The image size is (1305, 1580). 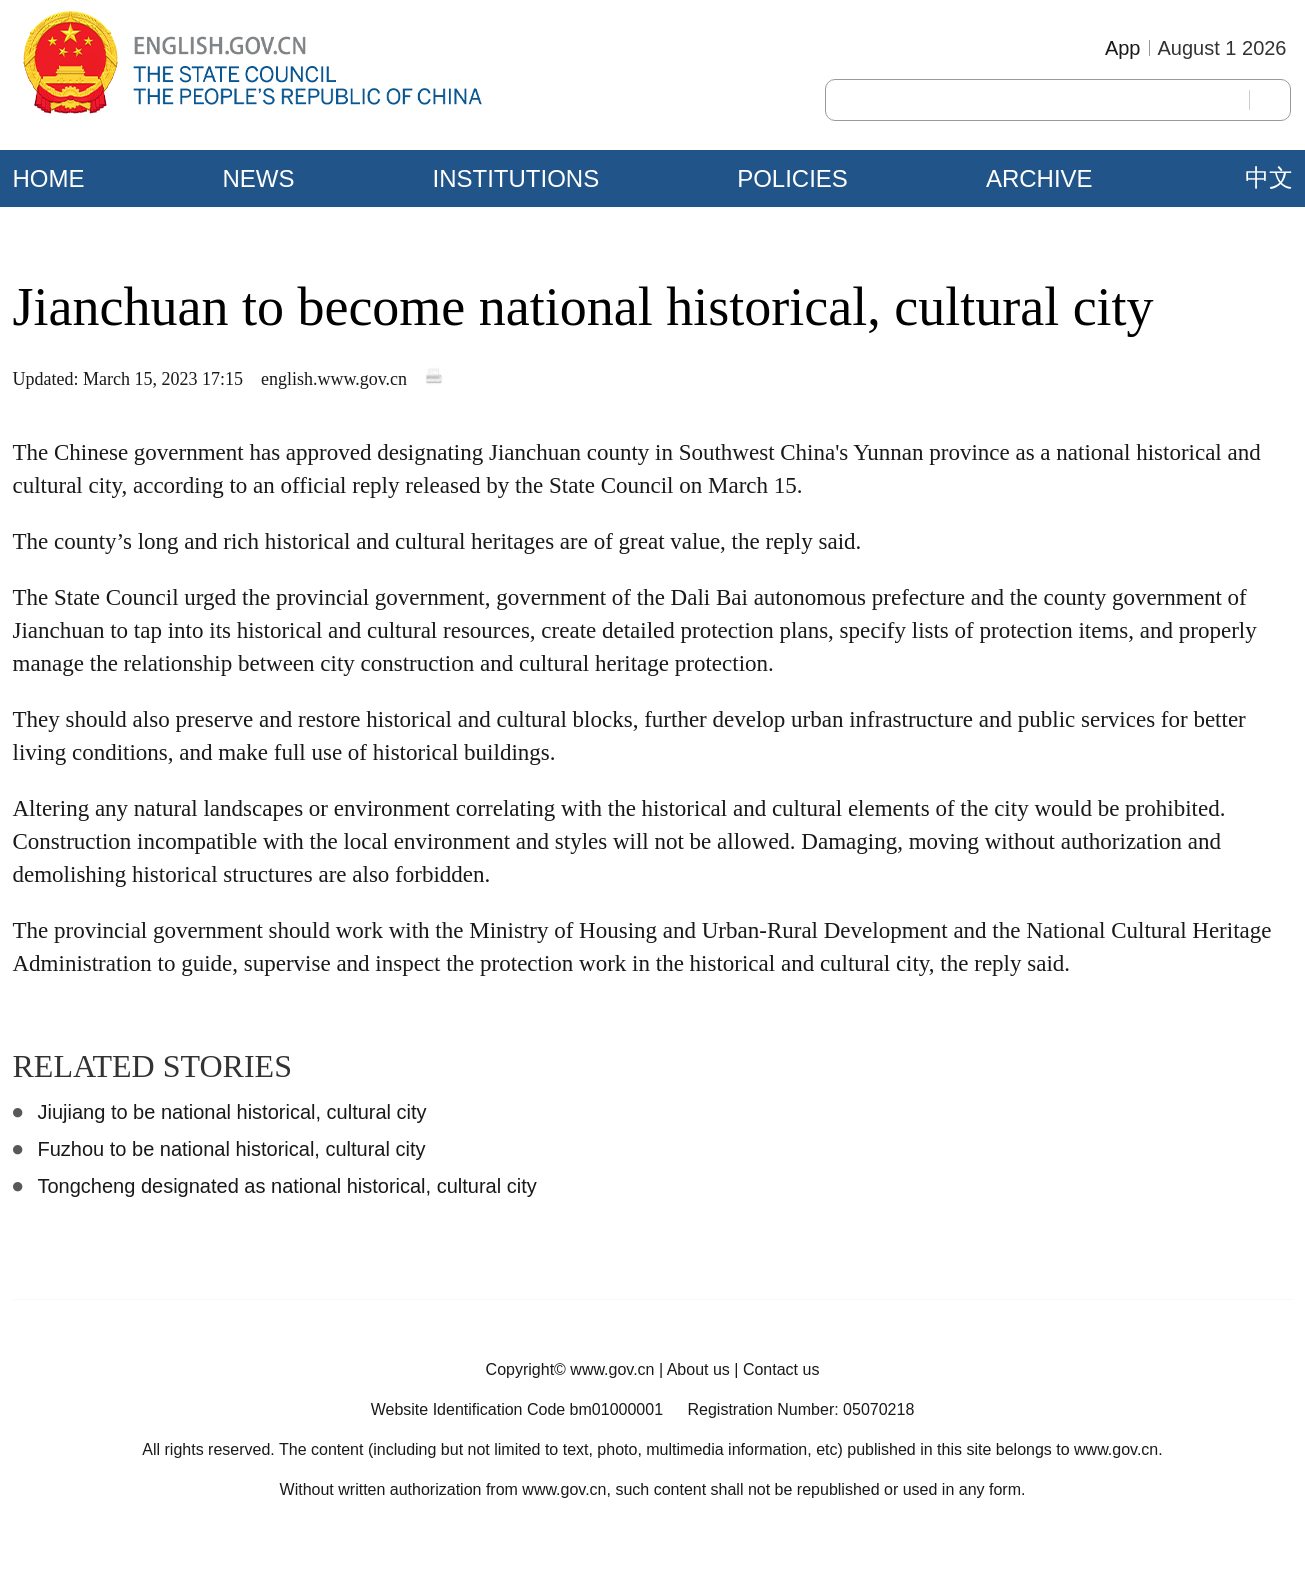 What do you see at coordinates (1269, 178) in the screenshot?
I see `中文` at bounding box center [1269, 178].